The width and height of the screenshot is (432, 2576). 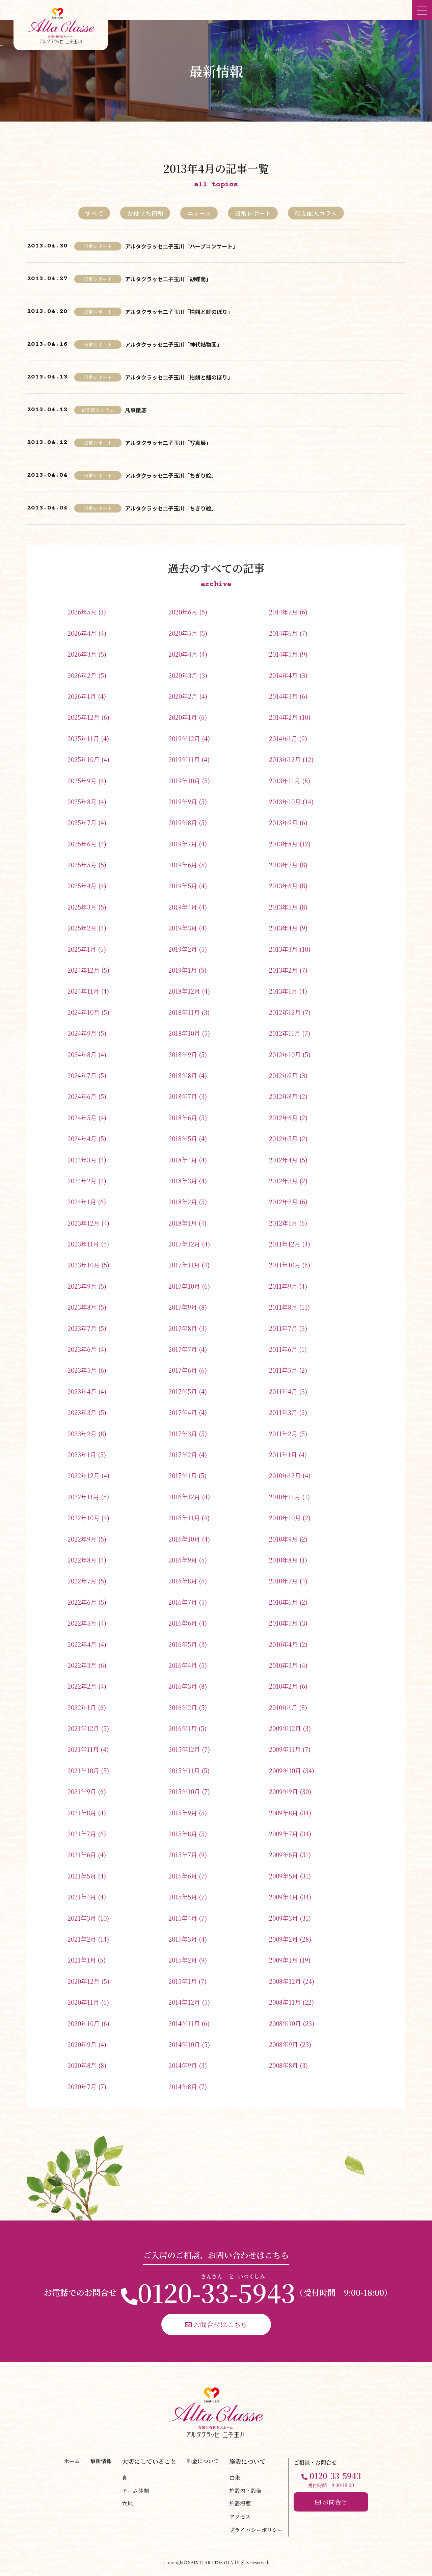 What do you see at coordinates (331, 2501) in the screenshot?
I see `お問合せ` at bounding box center [331, 2501].